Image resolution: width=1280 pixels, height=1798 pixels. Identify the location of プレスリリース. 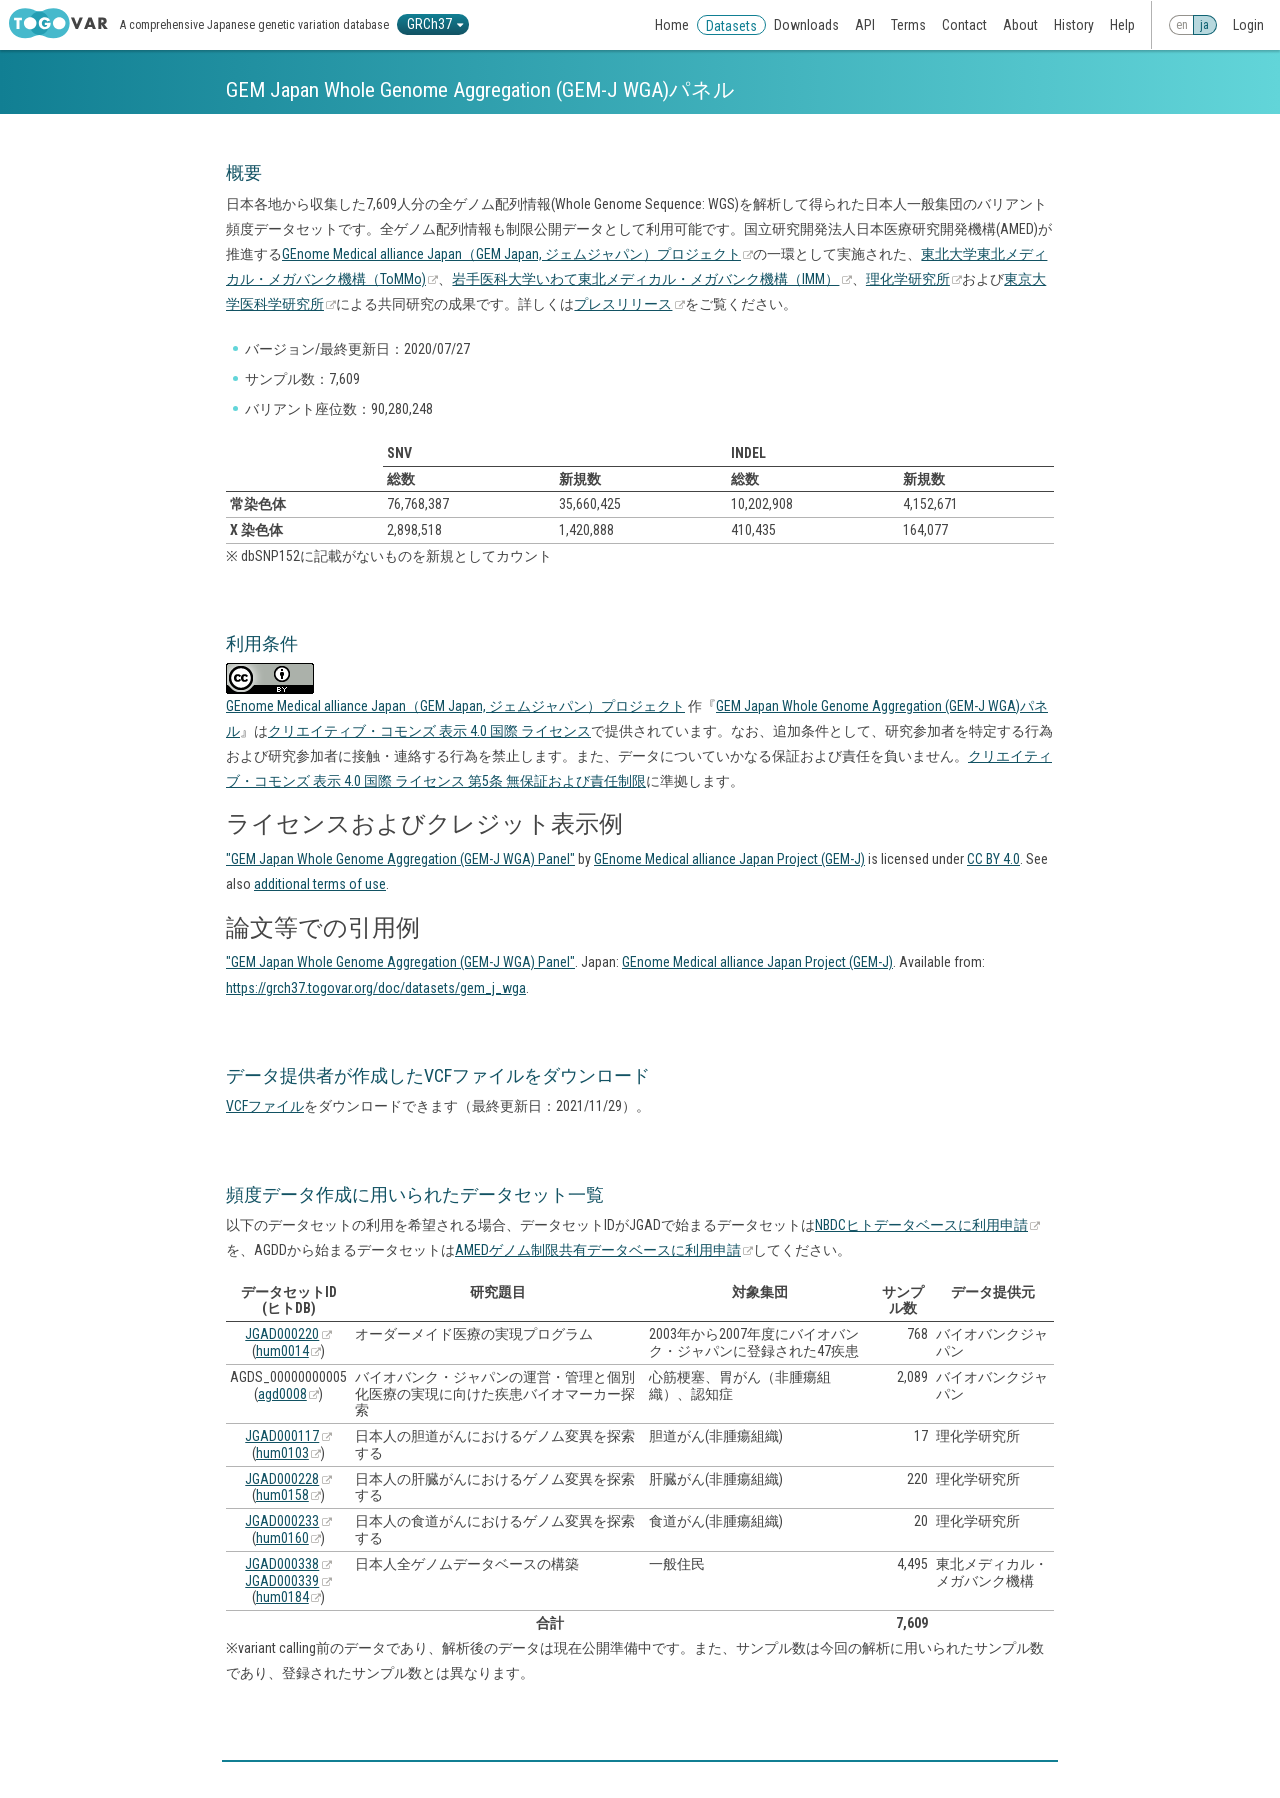
(623, 304).